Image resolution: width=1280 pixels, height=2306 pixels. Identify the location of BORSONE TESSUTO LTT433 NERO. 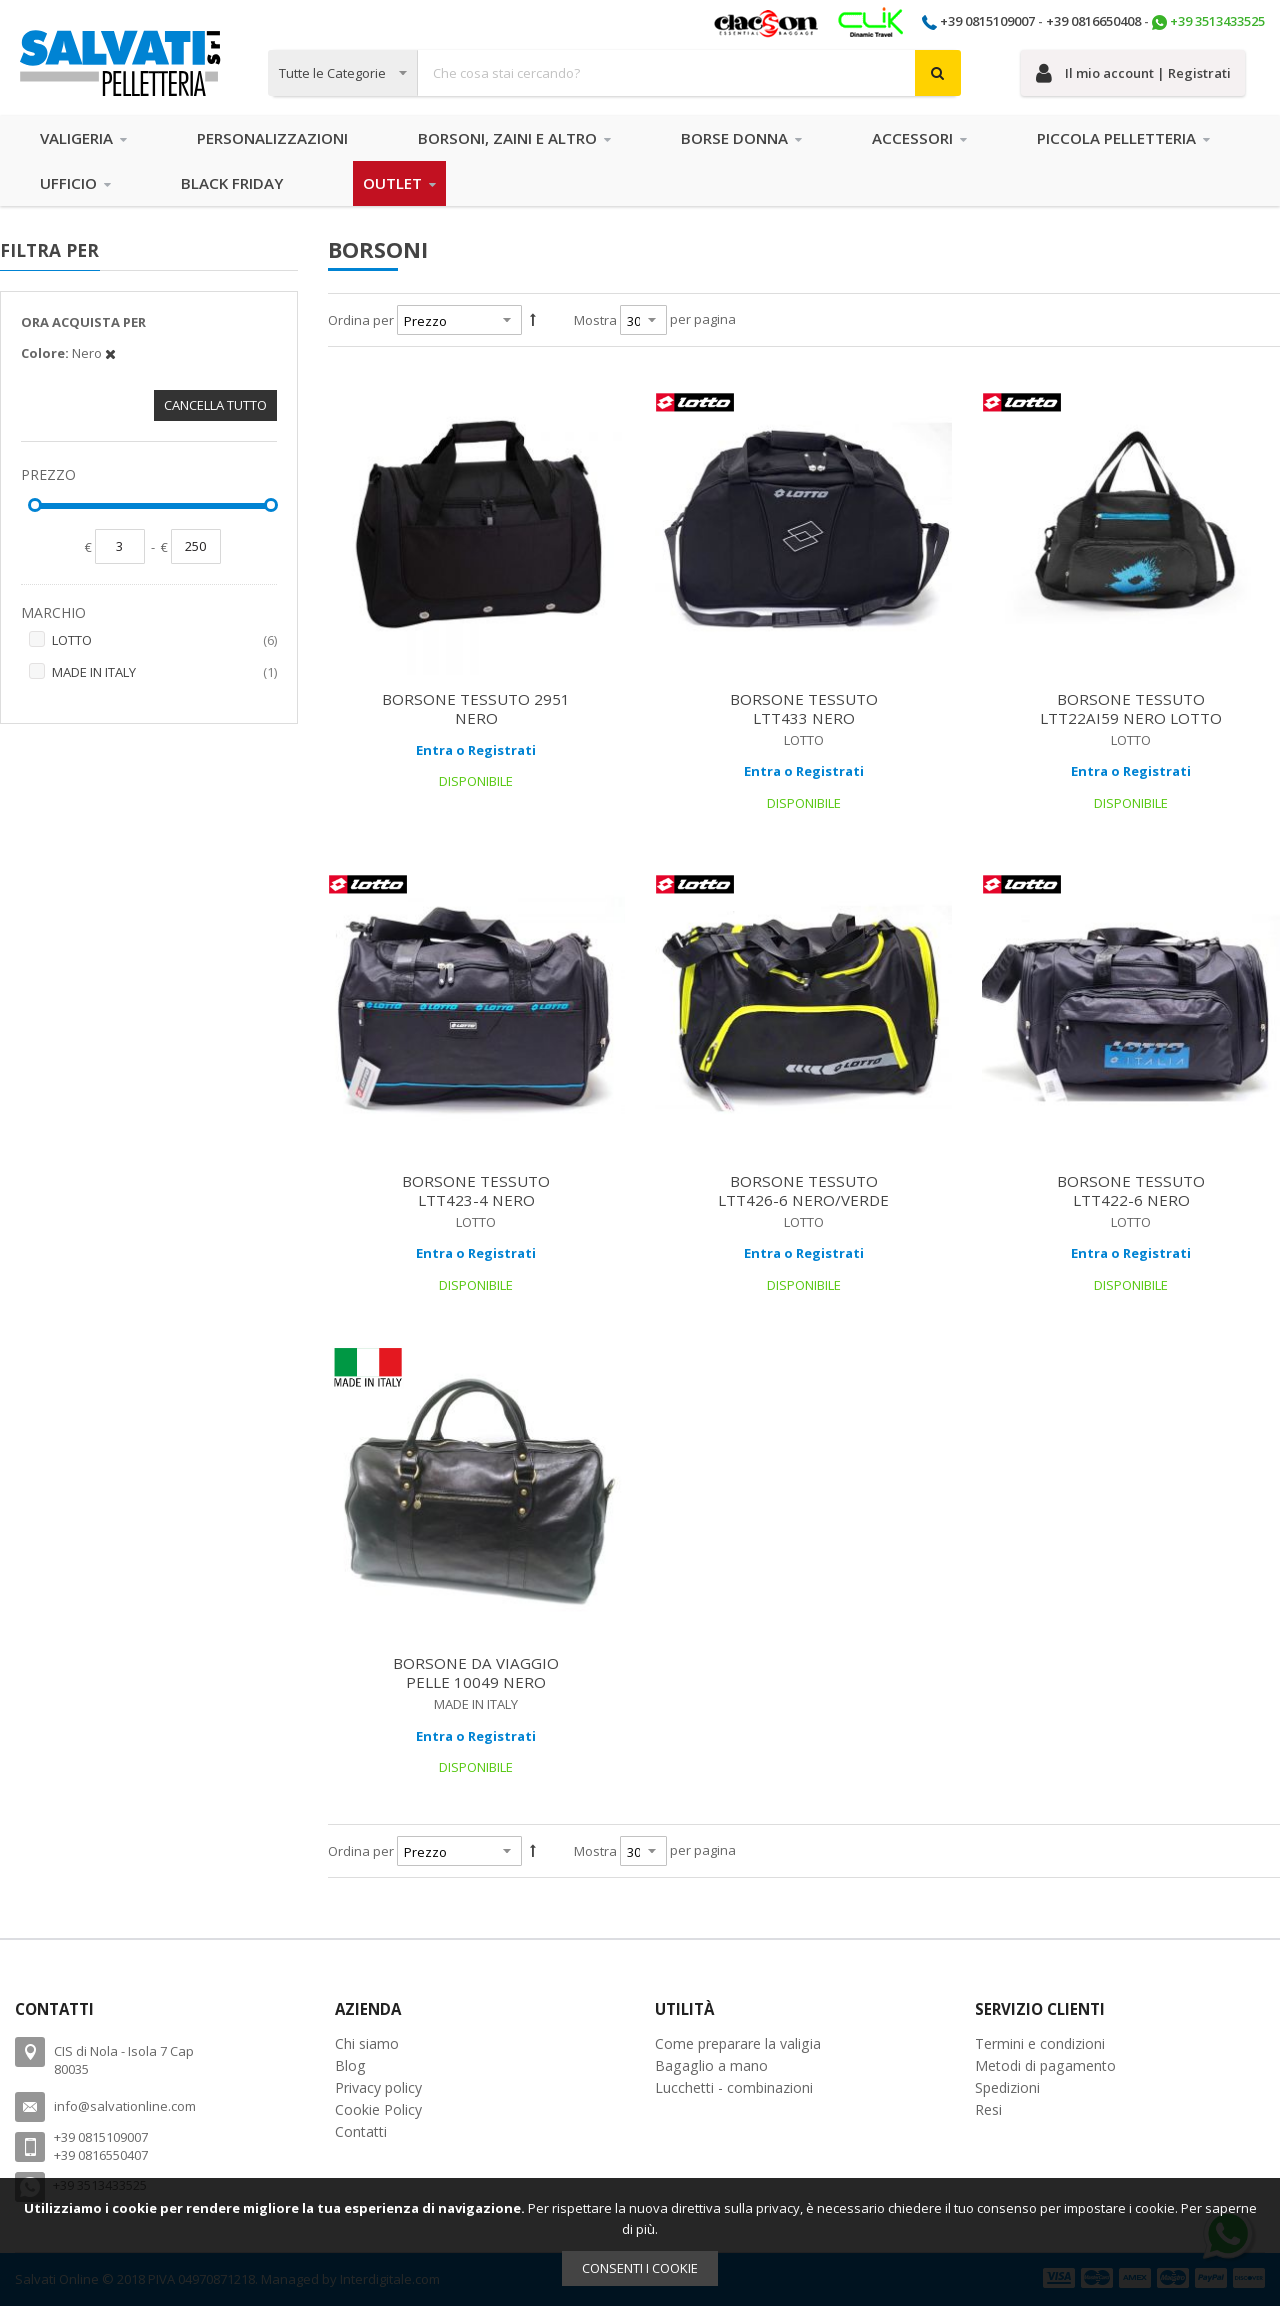
(804, 708).